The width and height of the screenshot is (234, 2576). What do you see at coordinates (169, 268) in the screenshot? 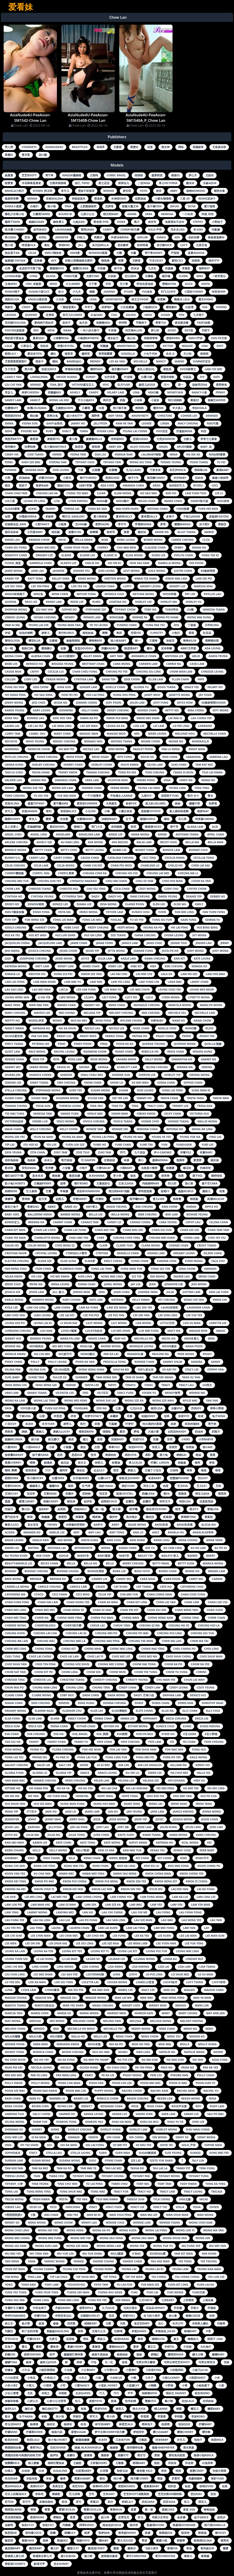
I see `何嘉颖` at bounding box center [169, 268].